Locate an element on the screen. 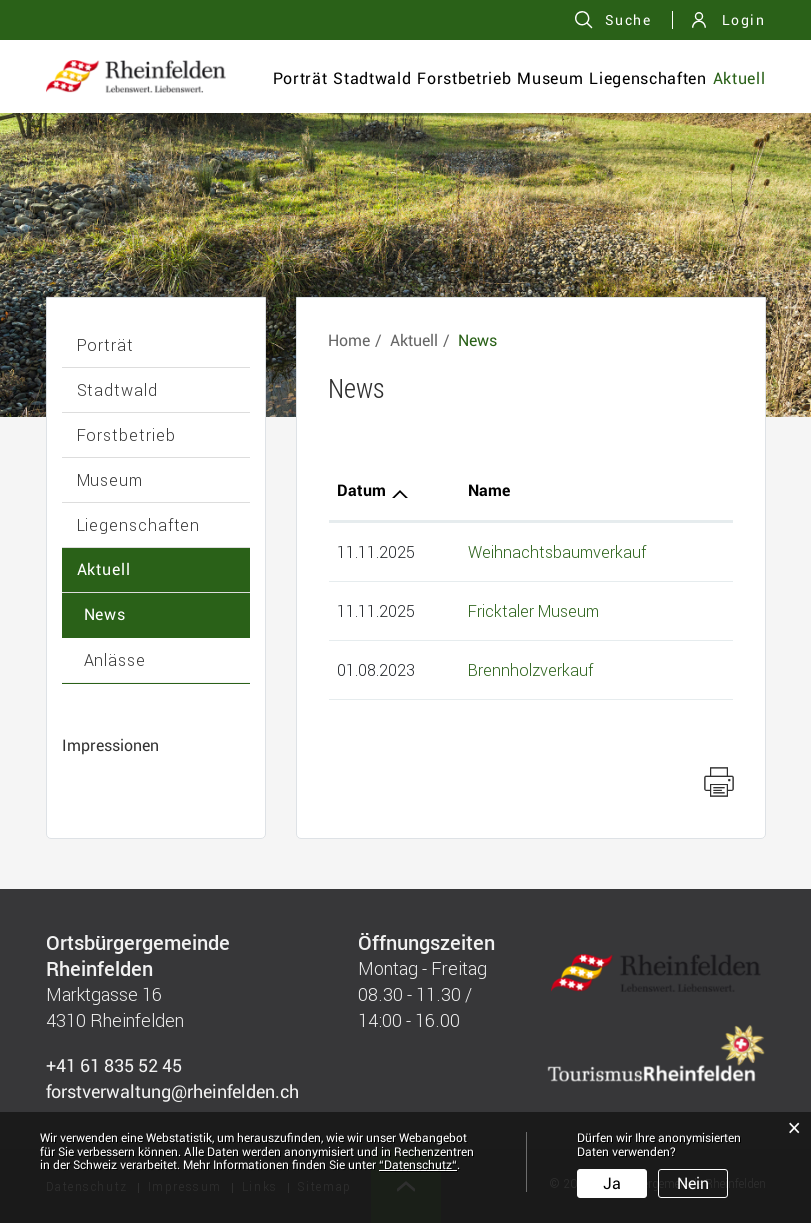 This screenshot has width=811, height=1223. Nein is located at coordinates (693, 1183).